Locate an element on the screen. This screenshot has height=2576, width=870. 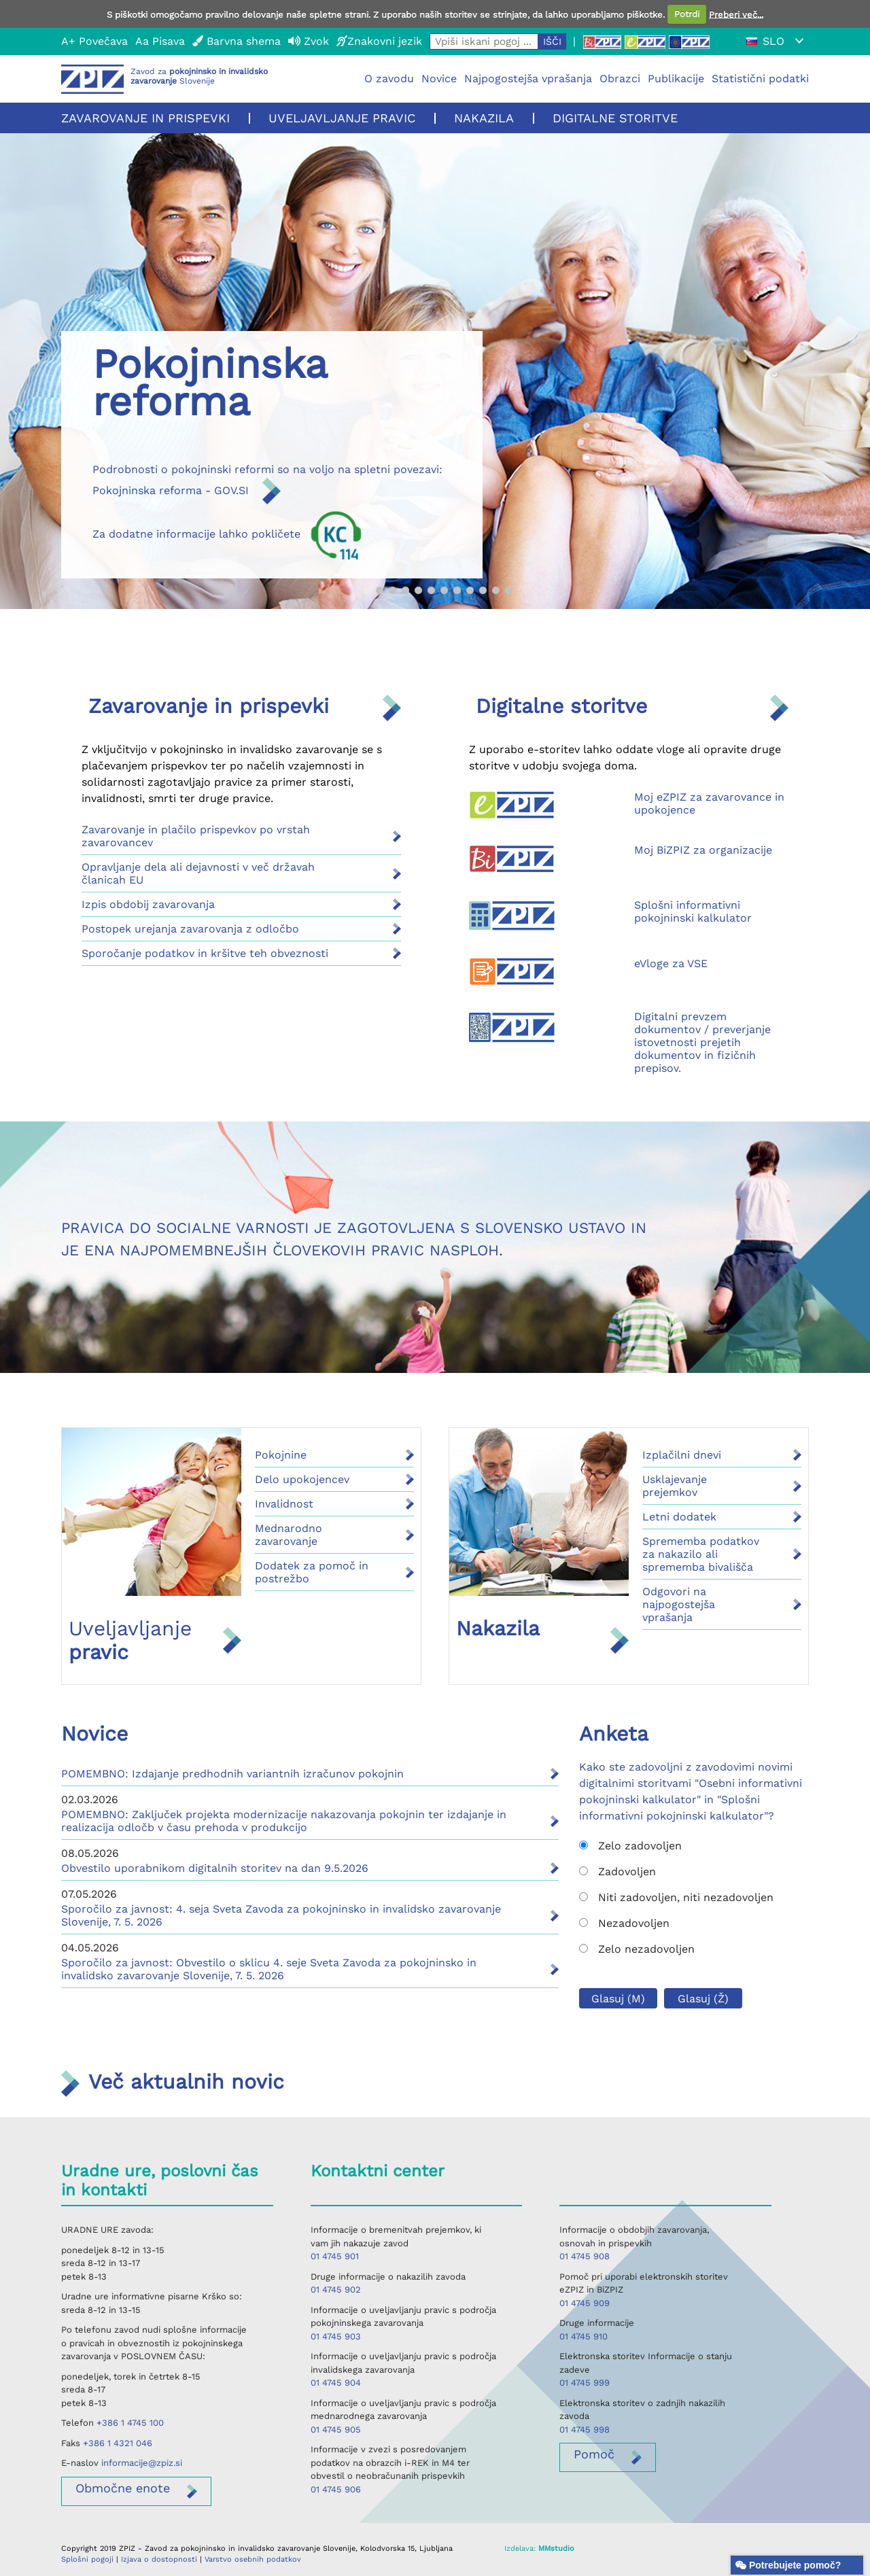
Obrazci is located at coordinates (619, 78).